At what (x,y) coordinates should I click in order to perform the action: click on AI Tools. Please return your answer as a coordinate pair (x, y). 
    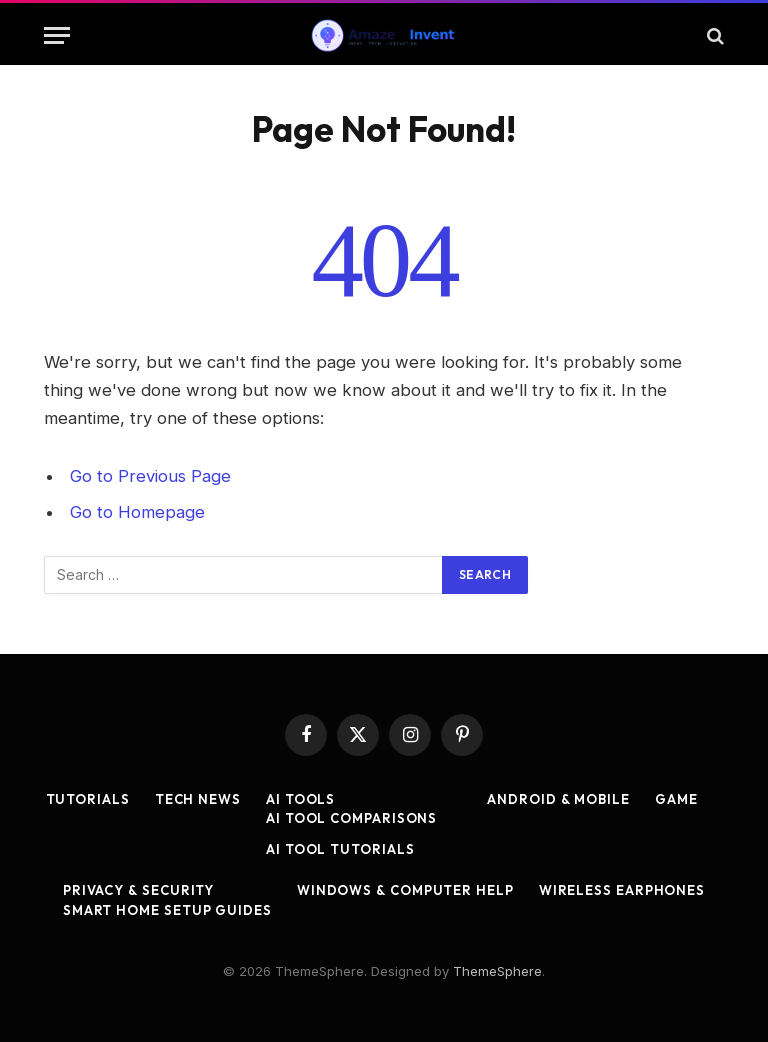
    Looking at the image, I should click on (300, 799).